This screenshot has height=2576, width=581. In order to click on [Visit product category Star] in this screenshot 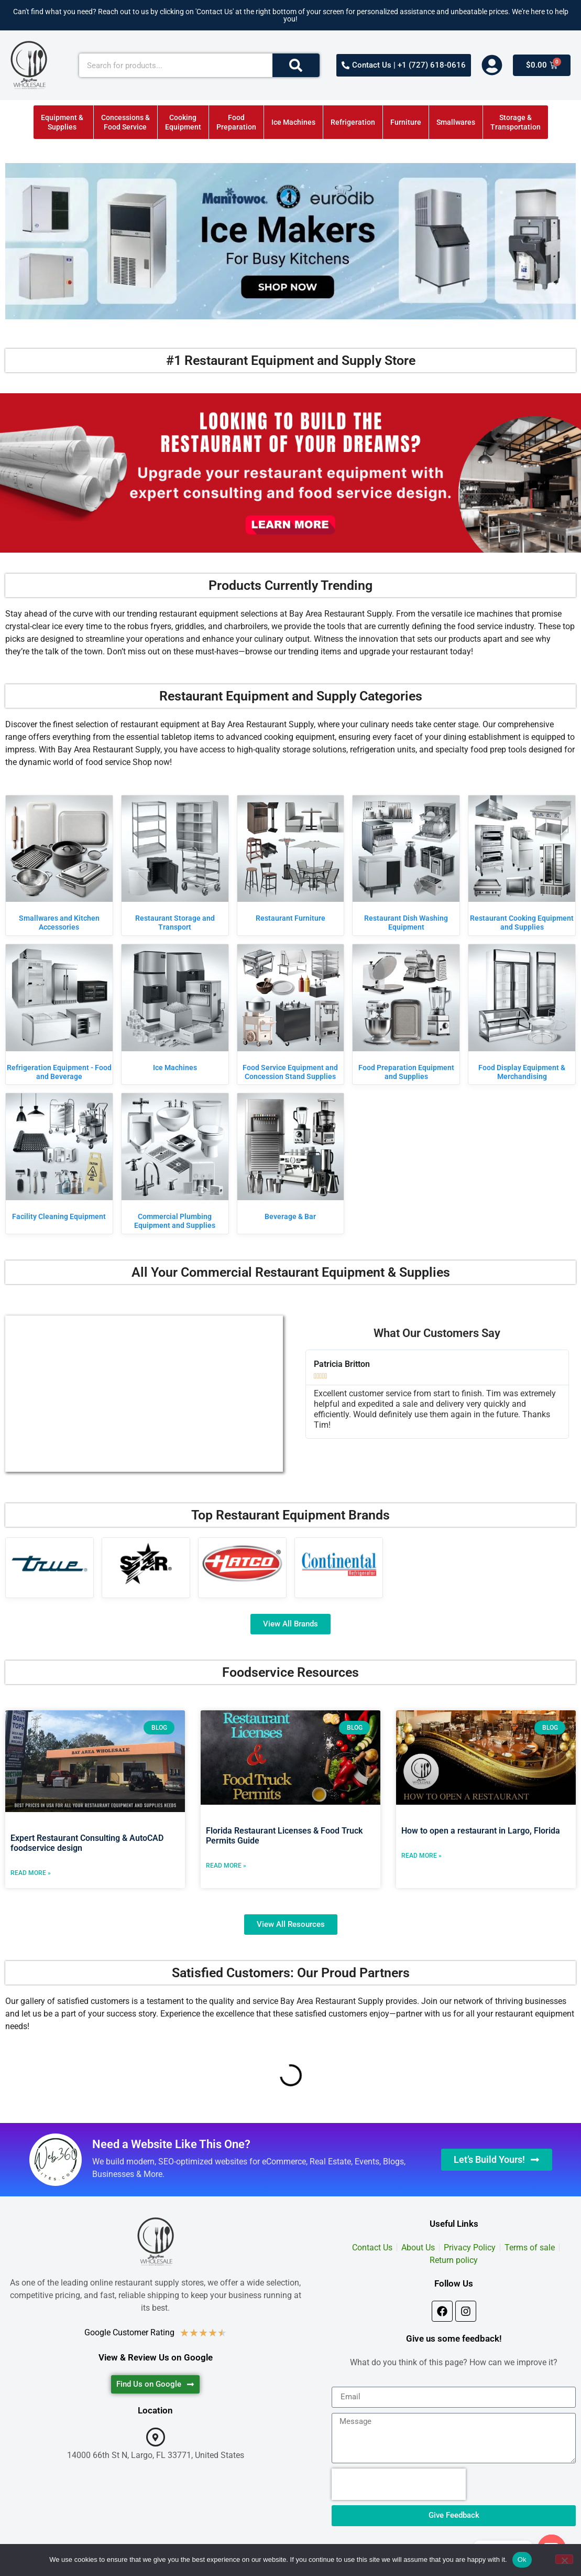, I will do `click(146, 1563)`.